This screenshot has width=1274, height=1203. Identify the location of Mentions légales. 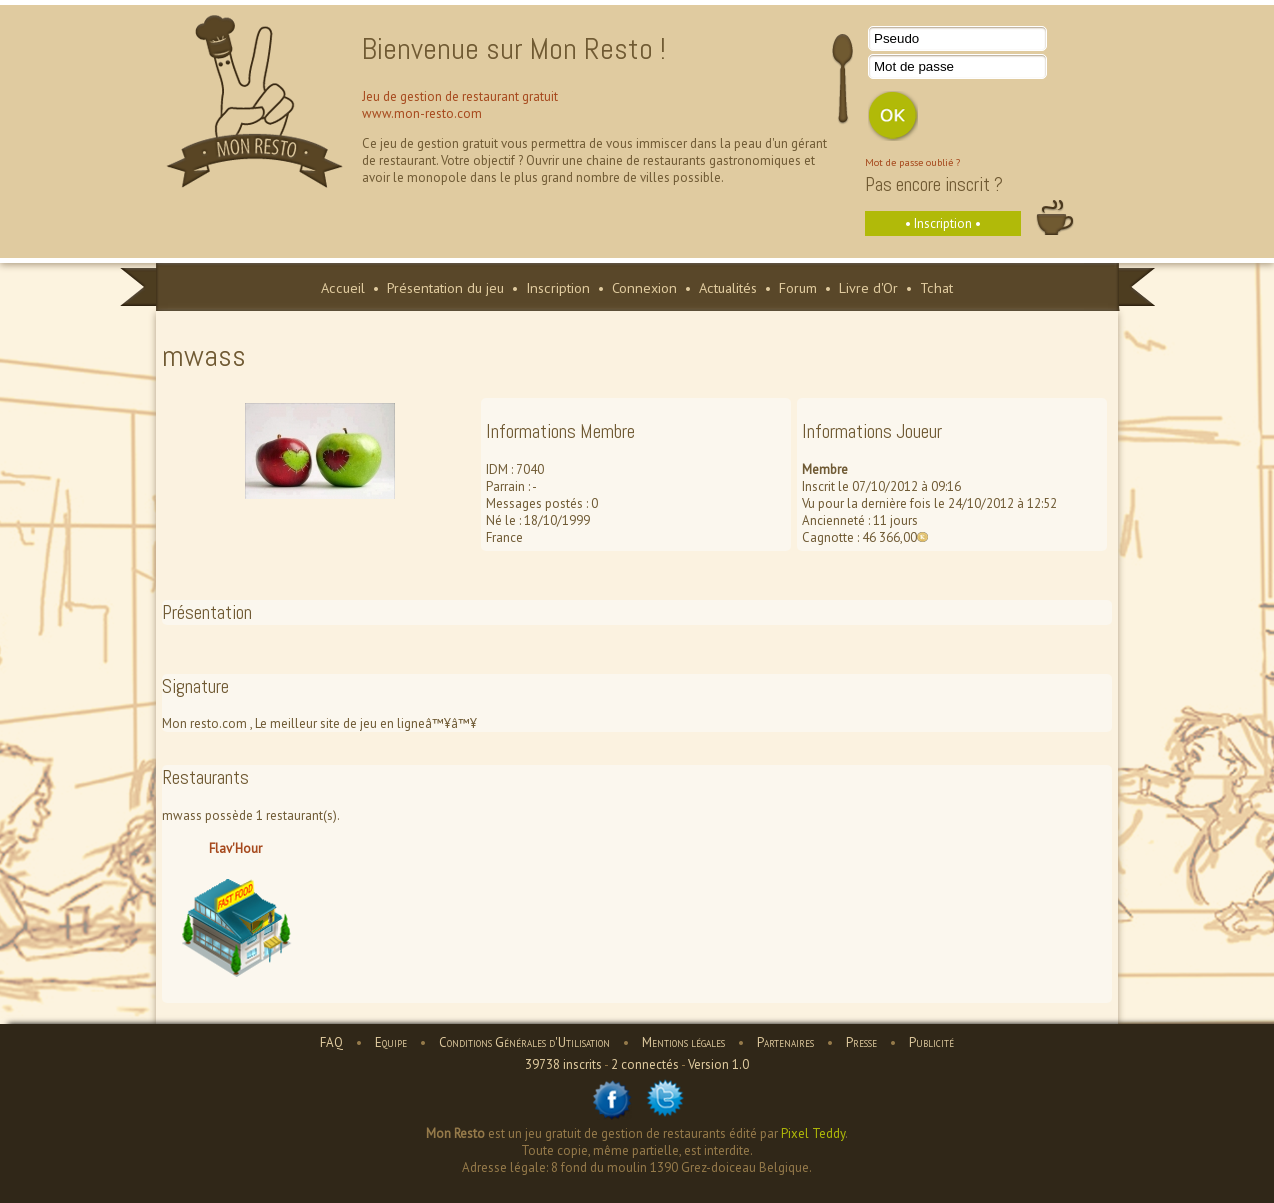
(683, 1042).